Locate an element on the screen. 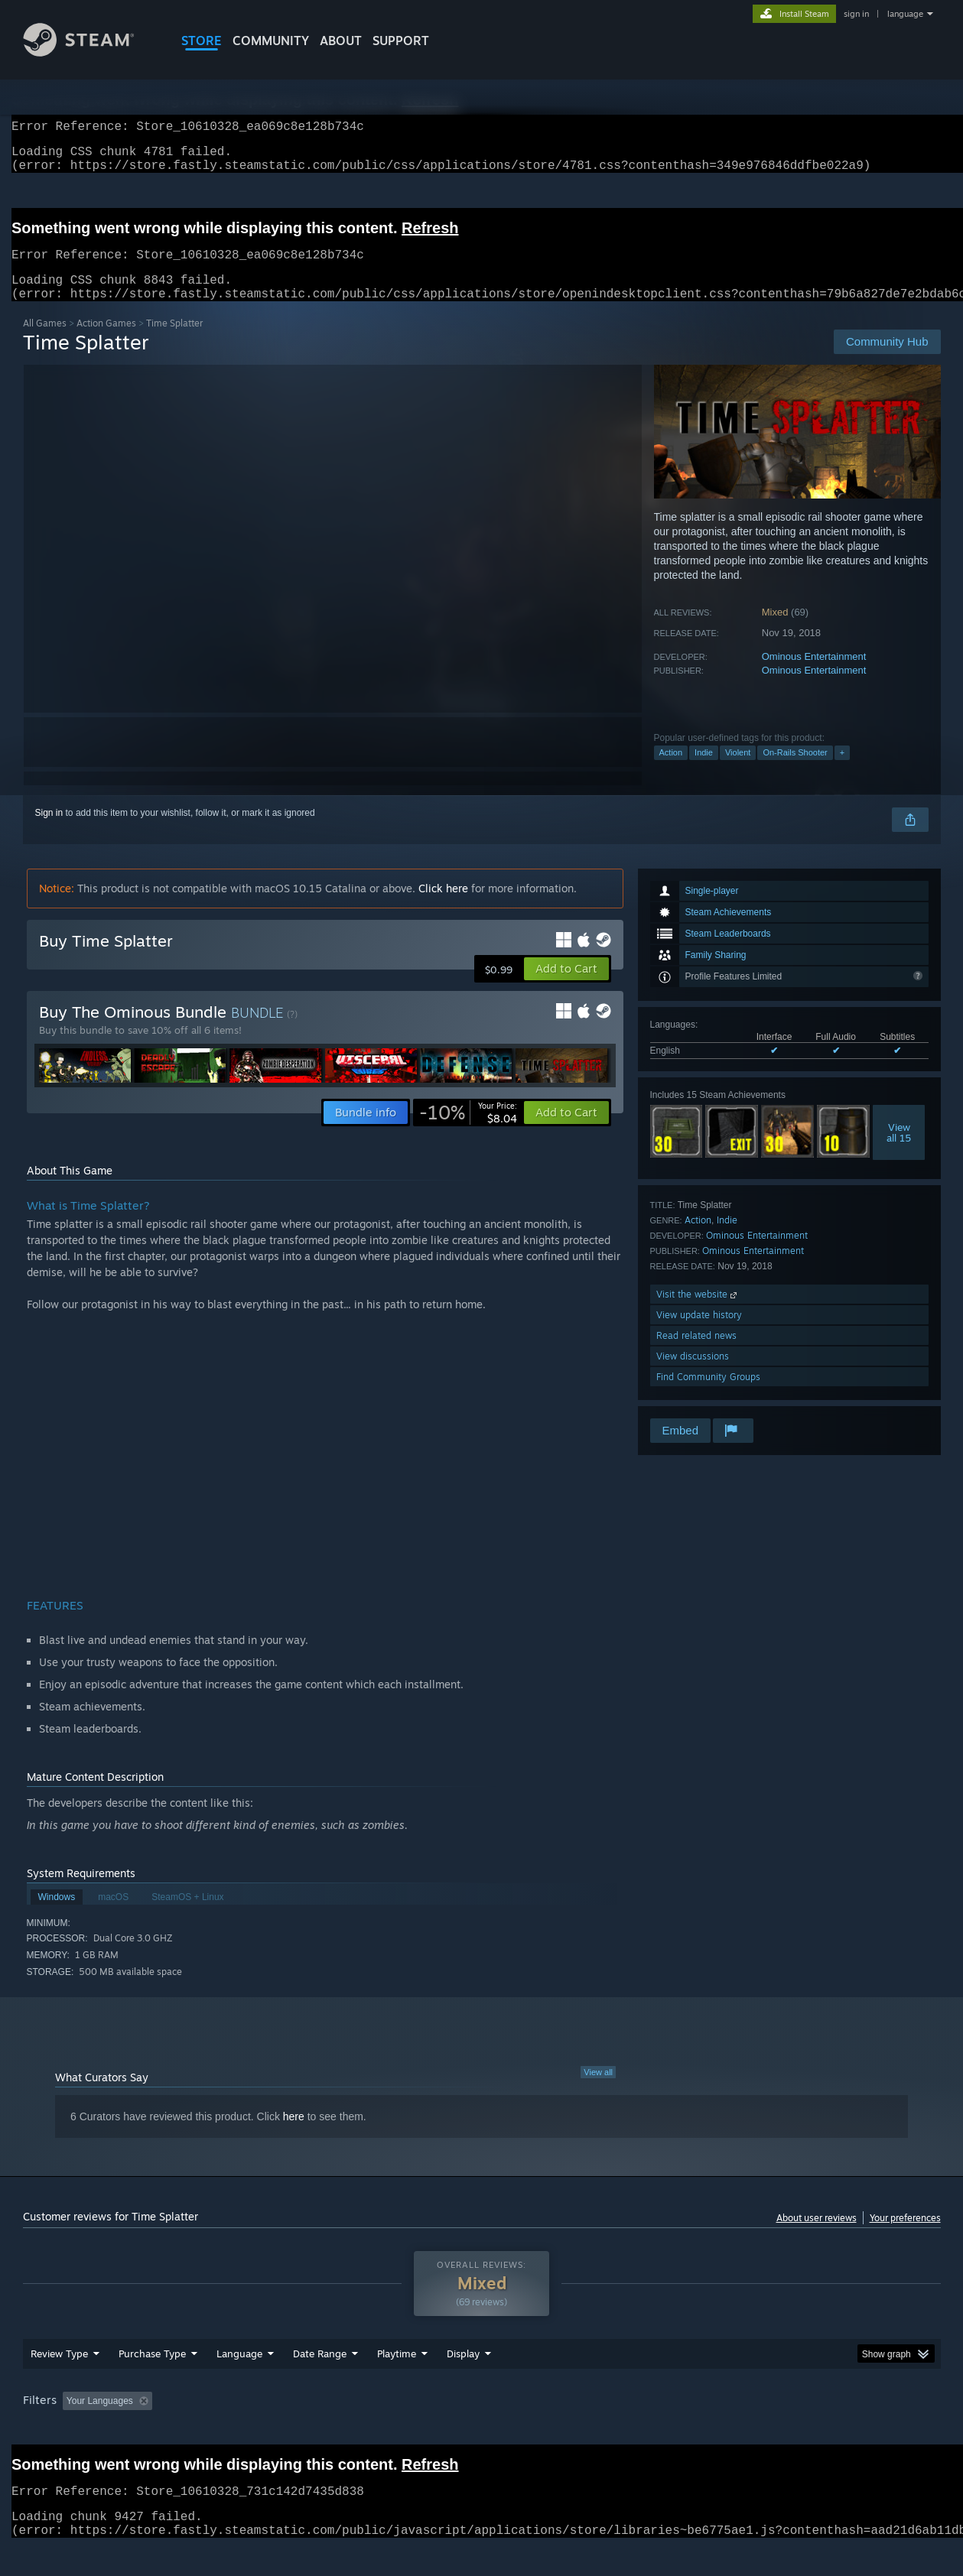 The height and width of the screenshot is (2576, 963). [link] is located at coordinates (468, 1131).